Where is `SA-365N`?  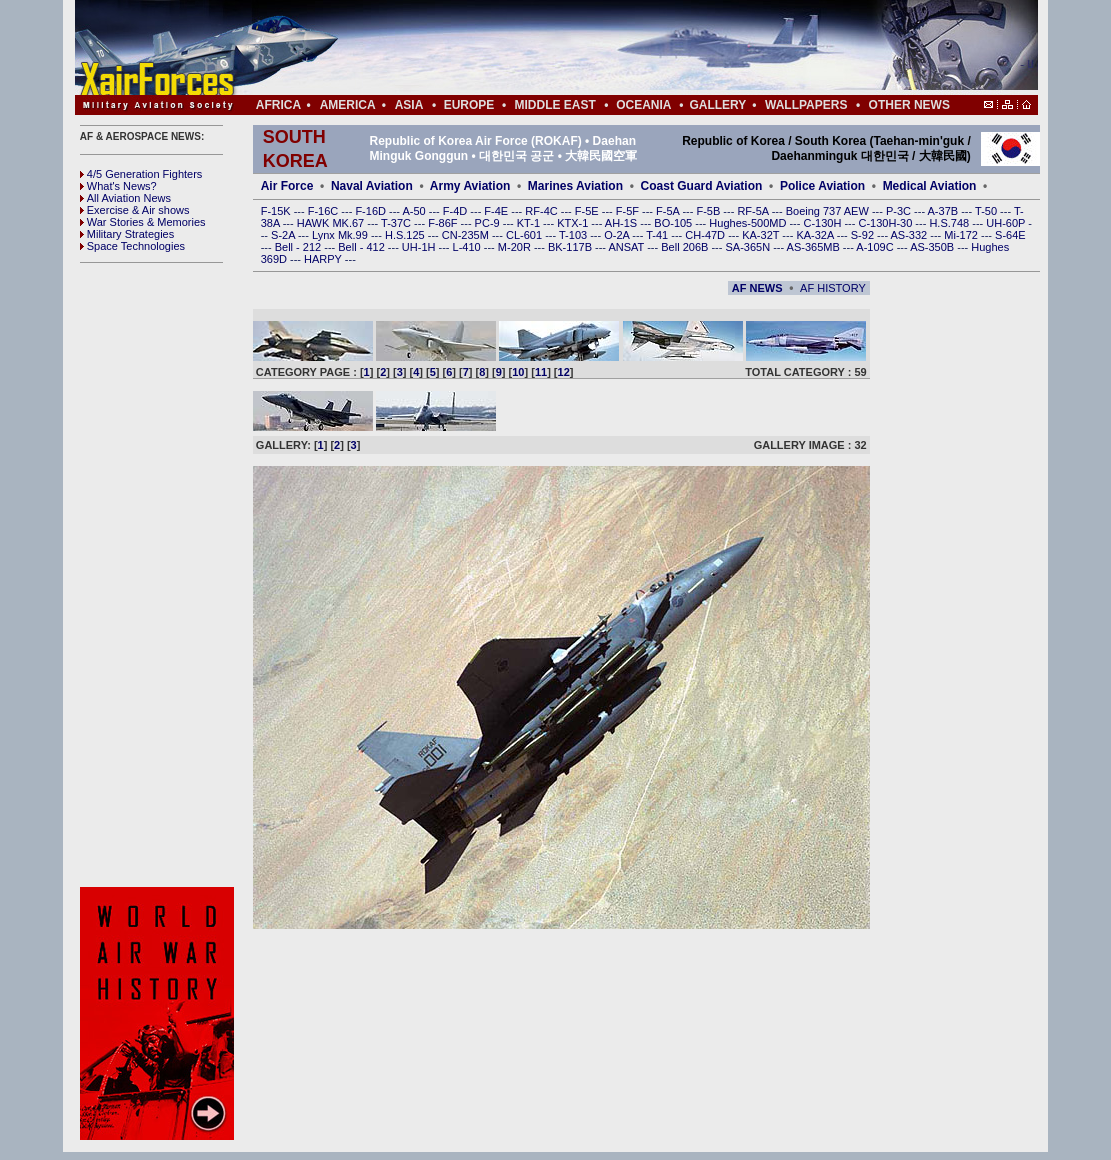 SA-365N is located at coordinates (749, 247).